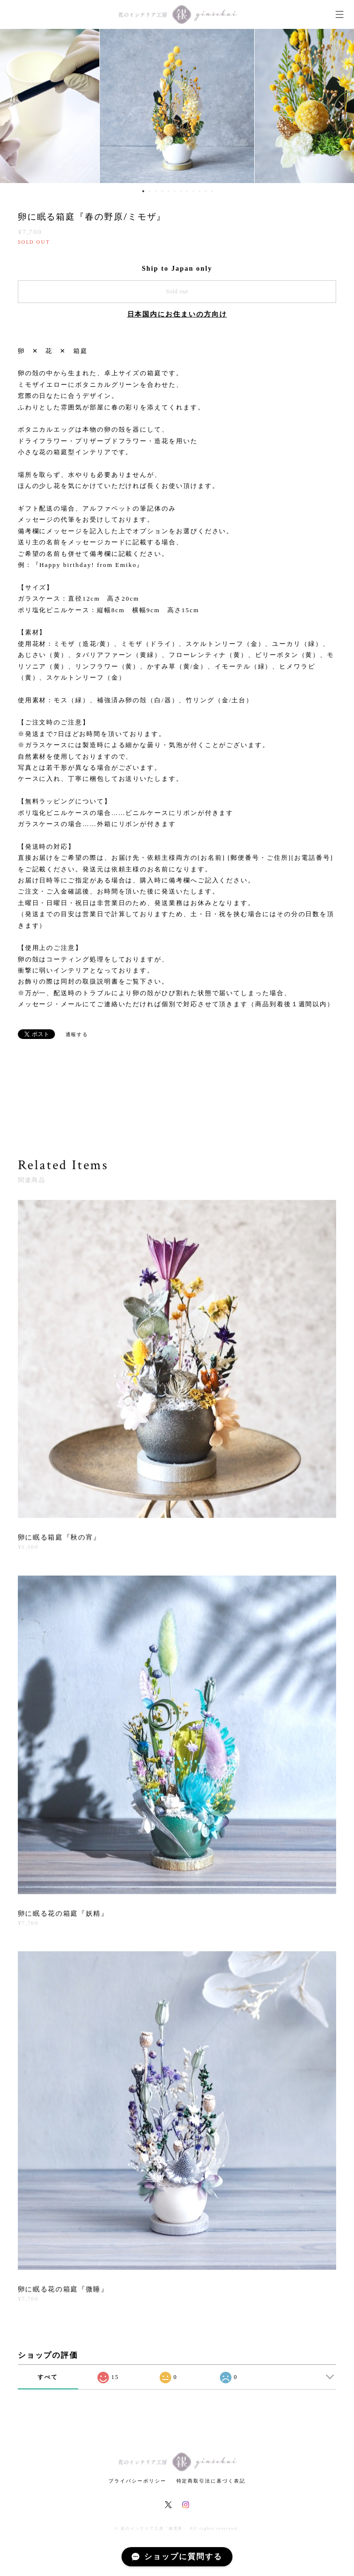  I want to click on すべて, so click(48, 2377).